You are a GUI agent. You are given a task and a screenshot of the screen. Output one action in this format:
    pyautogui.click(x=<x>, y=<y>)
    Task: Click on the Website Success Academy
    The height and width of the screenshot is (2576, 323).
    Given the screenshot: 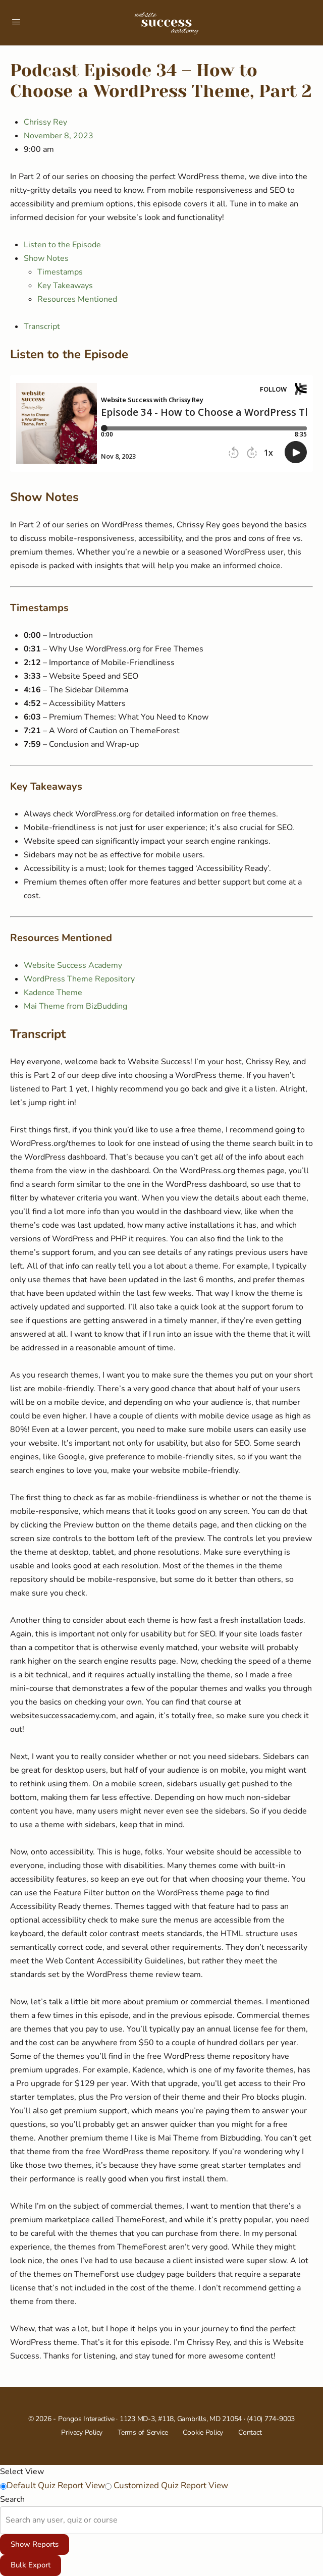 What is the action you would take?
    pyautogui.click(x=73, y=965)
    